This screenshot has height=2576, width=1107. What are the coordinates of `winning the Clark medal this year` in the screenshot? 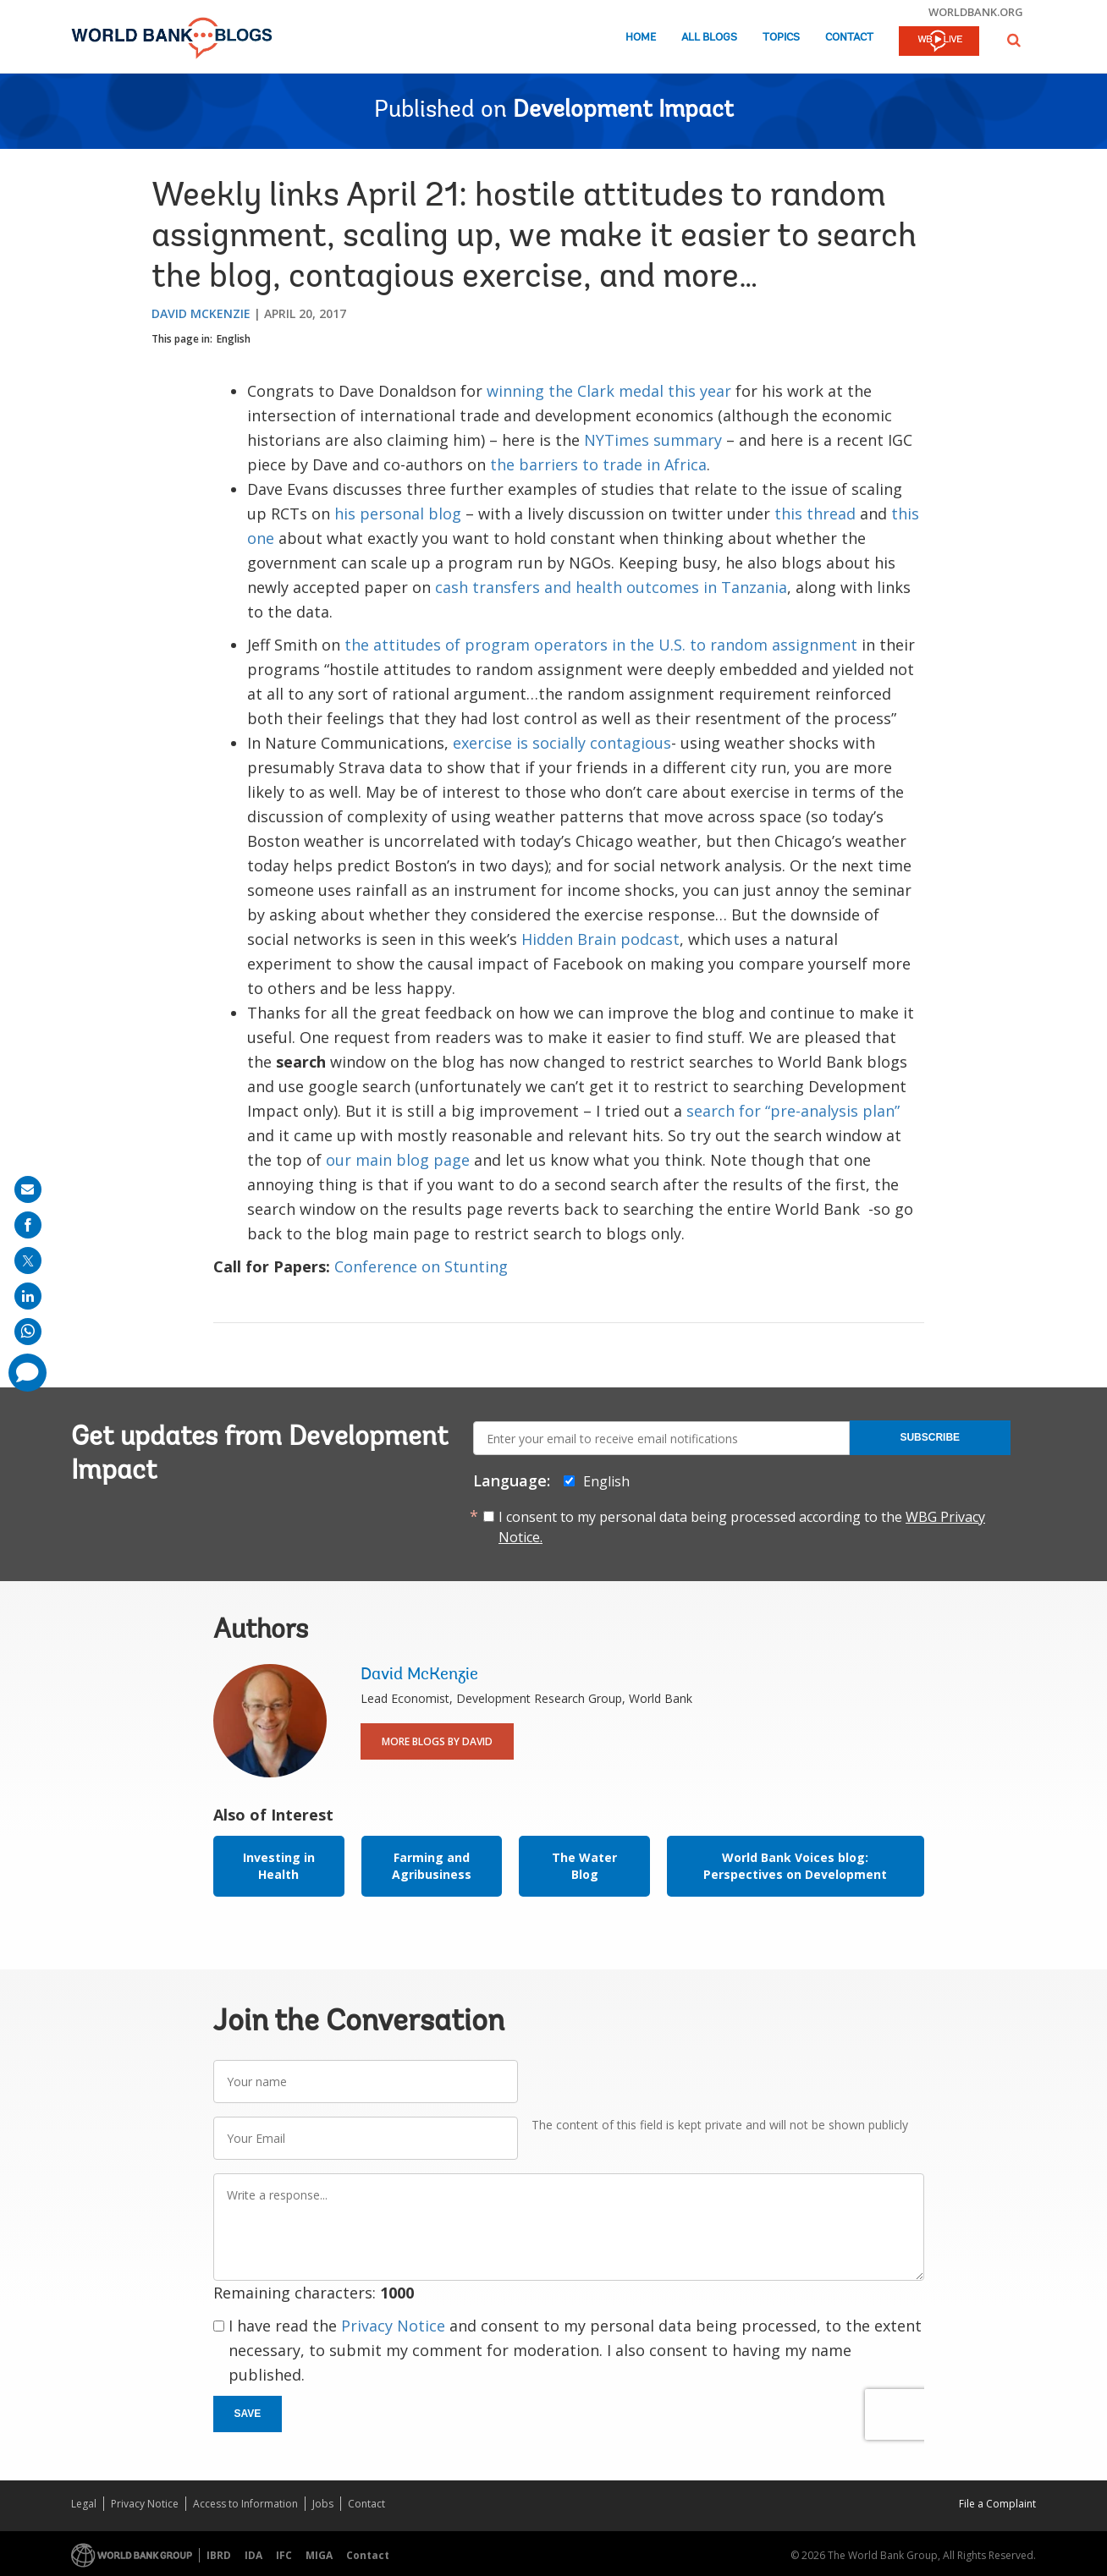 It's located at (609, 391).